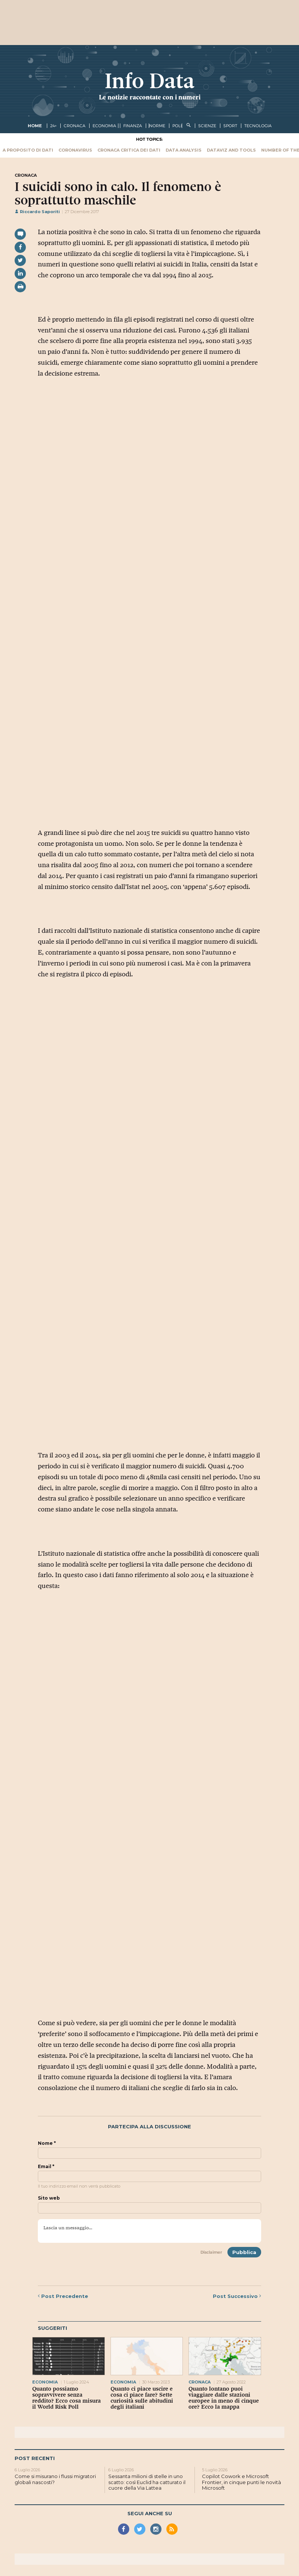  What do you see at coordinates (184, 150) in the screenshot?
I see `Data Analysis` at bounding box center [184, 150].